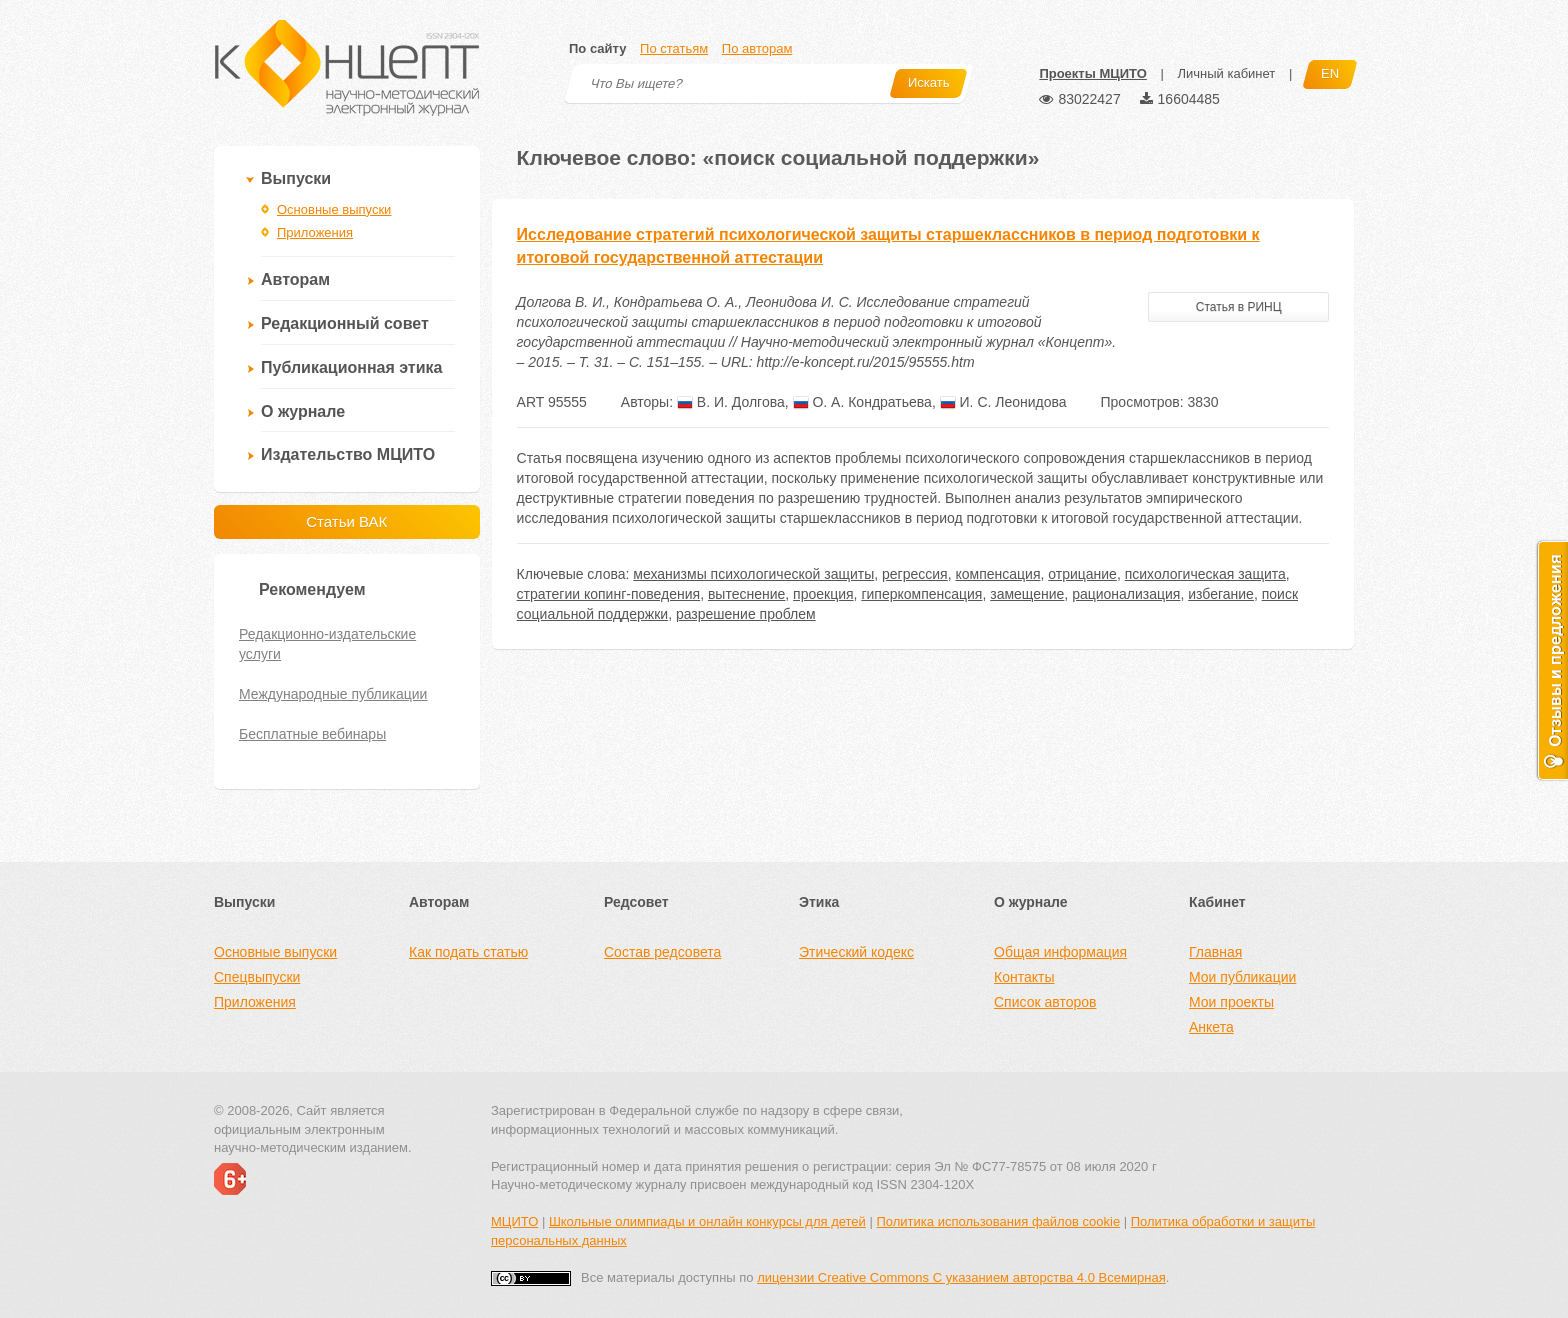 Image resolution: width=1568 pixels, height=1318 pixels. Describe the element at coordinates (1003, 402) in the screenshot. I see `И. С. Леонидова` at that location.